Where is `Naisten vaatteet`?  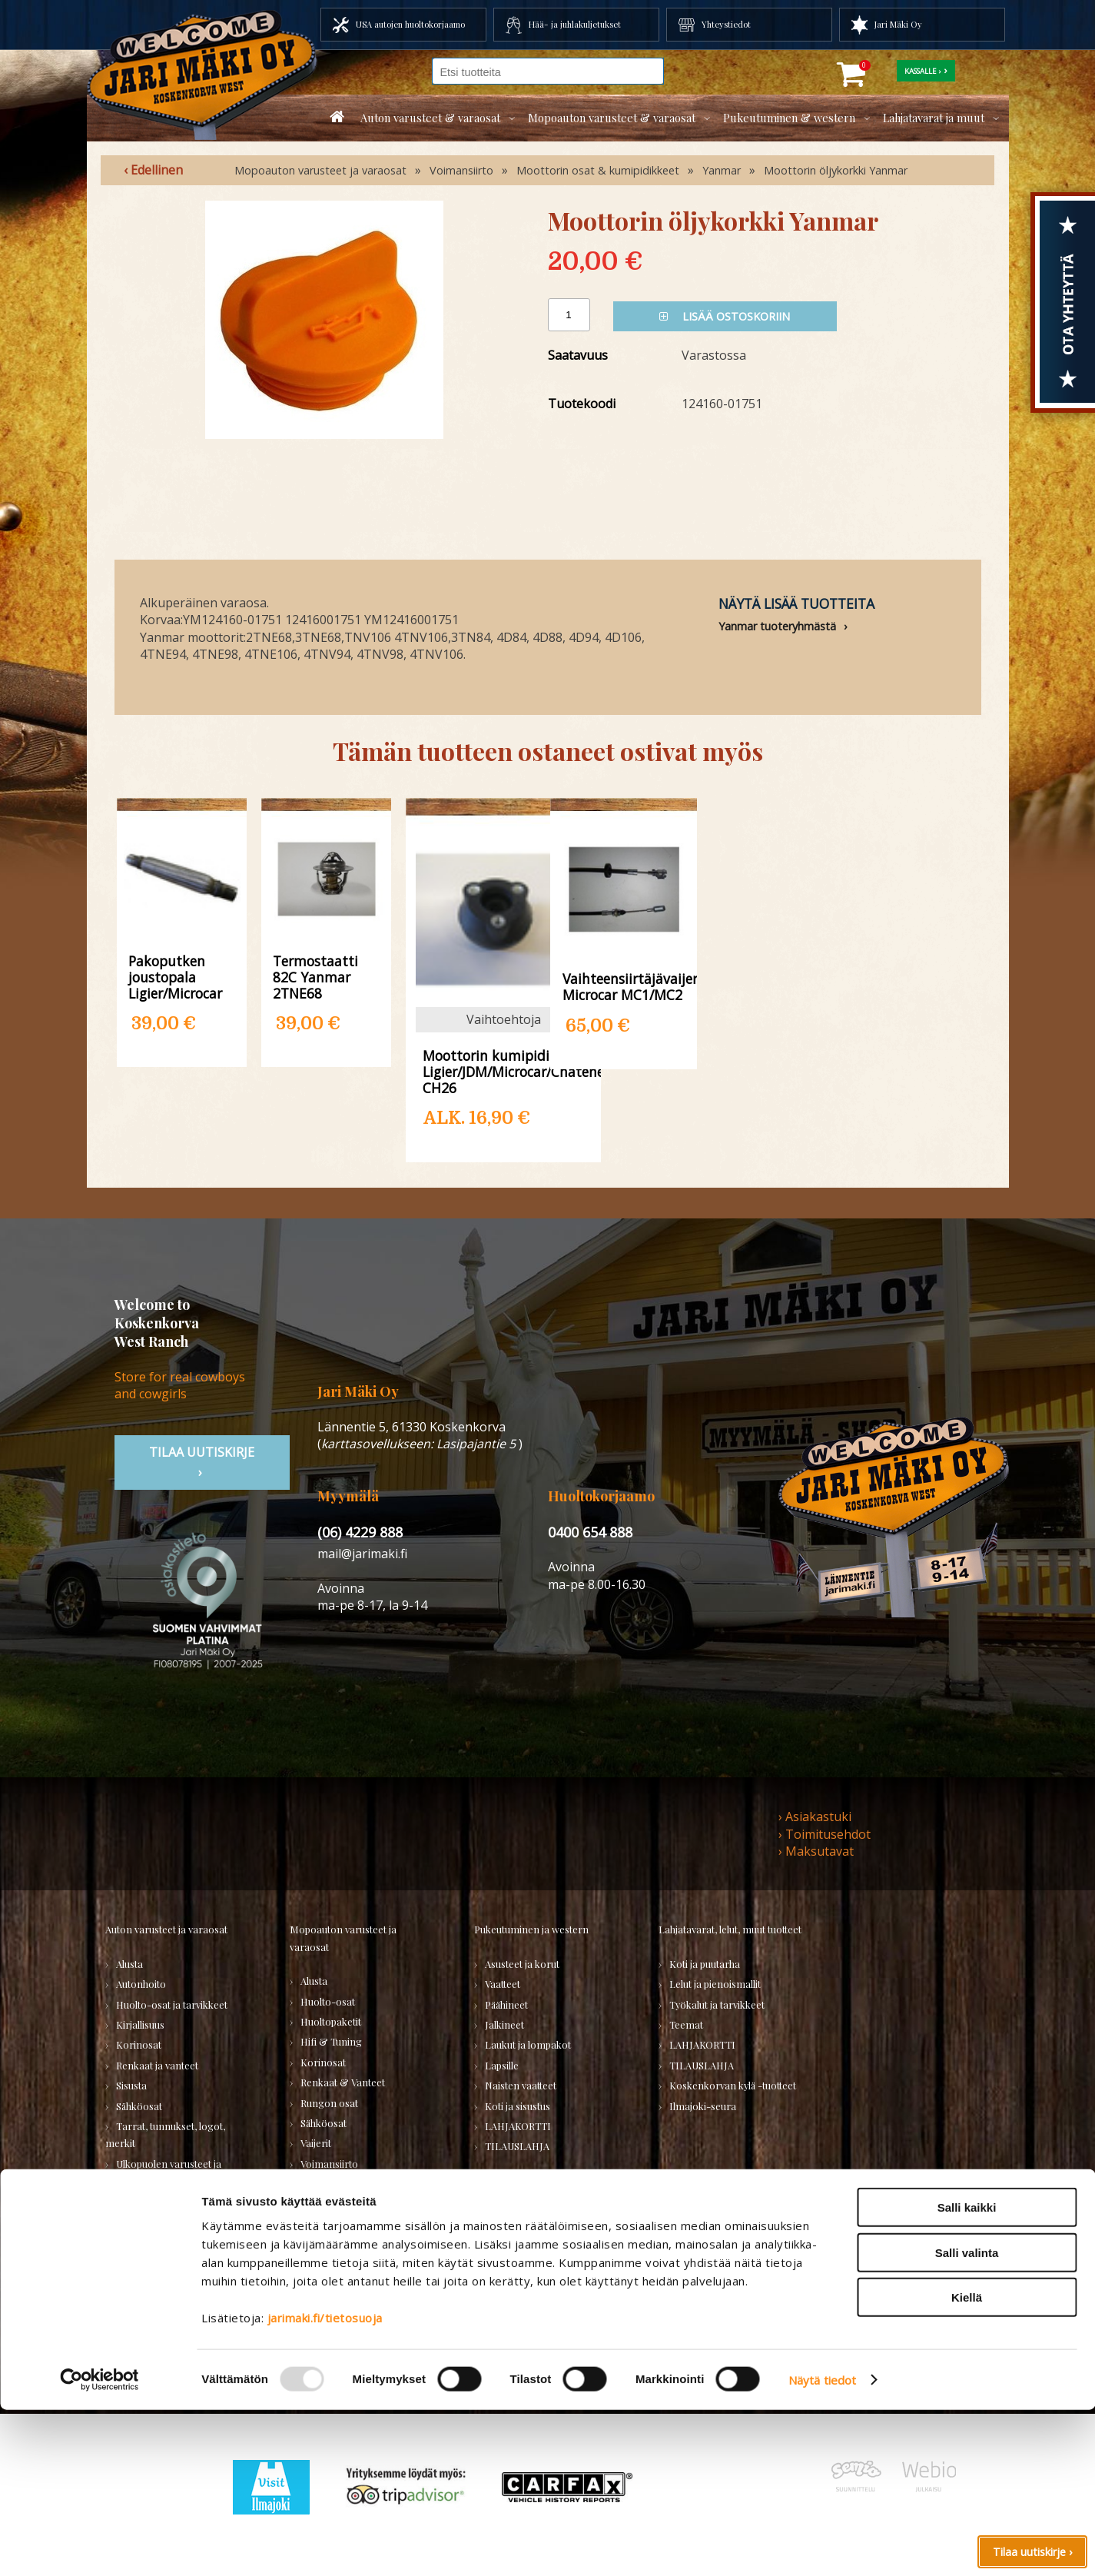 Naisten vaatteet is located at coordinates (520, 2085).